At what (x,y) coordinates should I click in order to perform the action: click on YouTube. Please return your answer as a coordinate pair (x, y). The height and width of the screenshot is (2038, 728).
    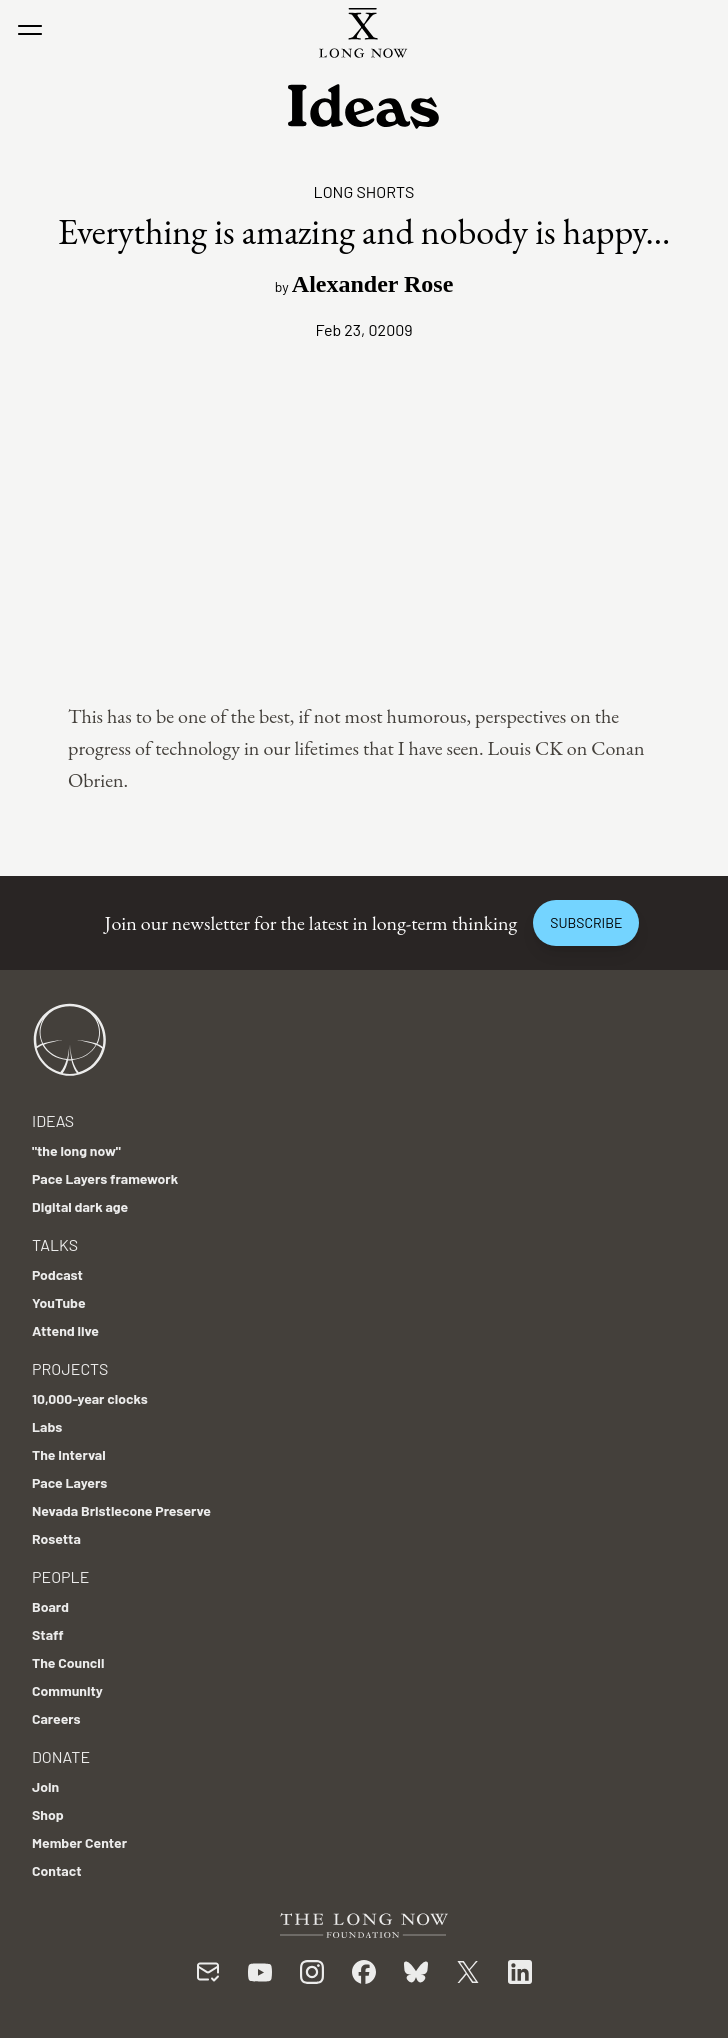
    Looking at the image, I should click on (59, 1302).